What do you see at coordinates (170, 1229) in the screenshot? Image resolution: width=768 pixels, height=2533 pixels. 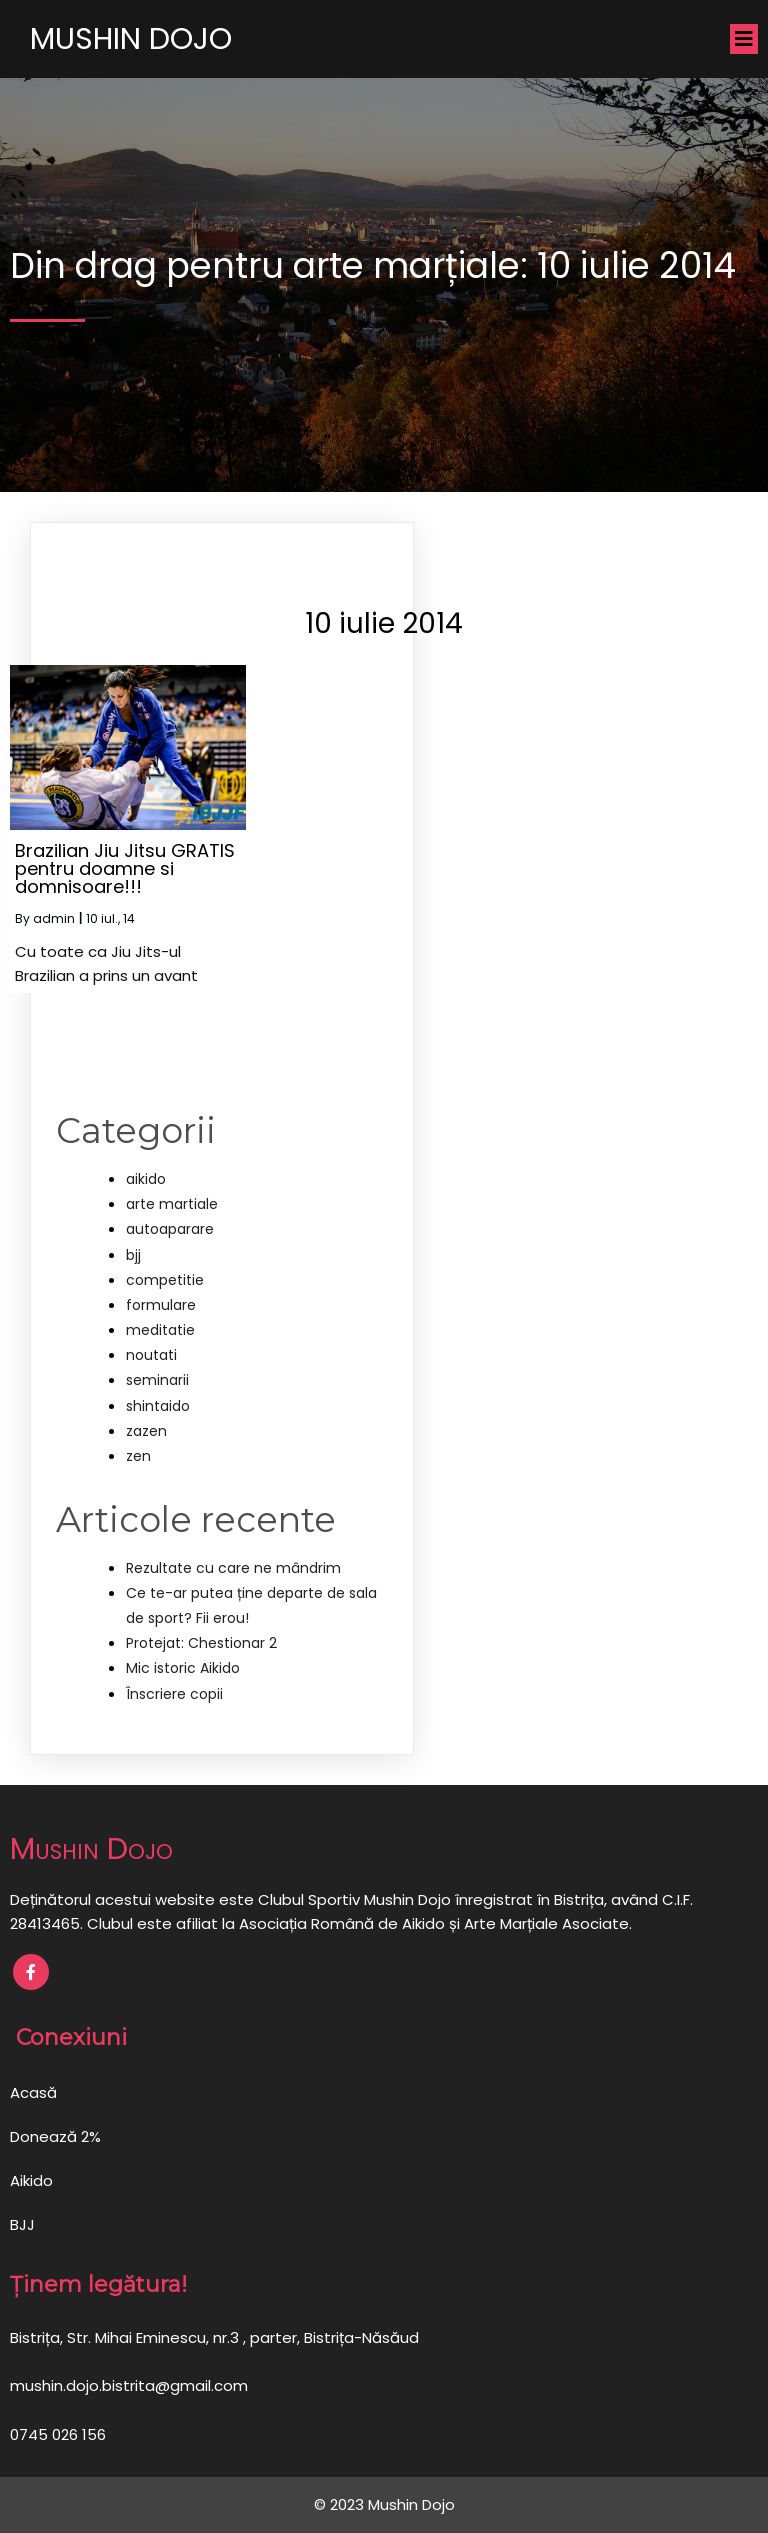 I see `autoaparare` at bounding box center [170, 1229].